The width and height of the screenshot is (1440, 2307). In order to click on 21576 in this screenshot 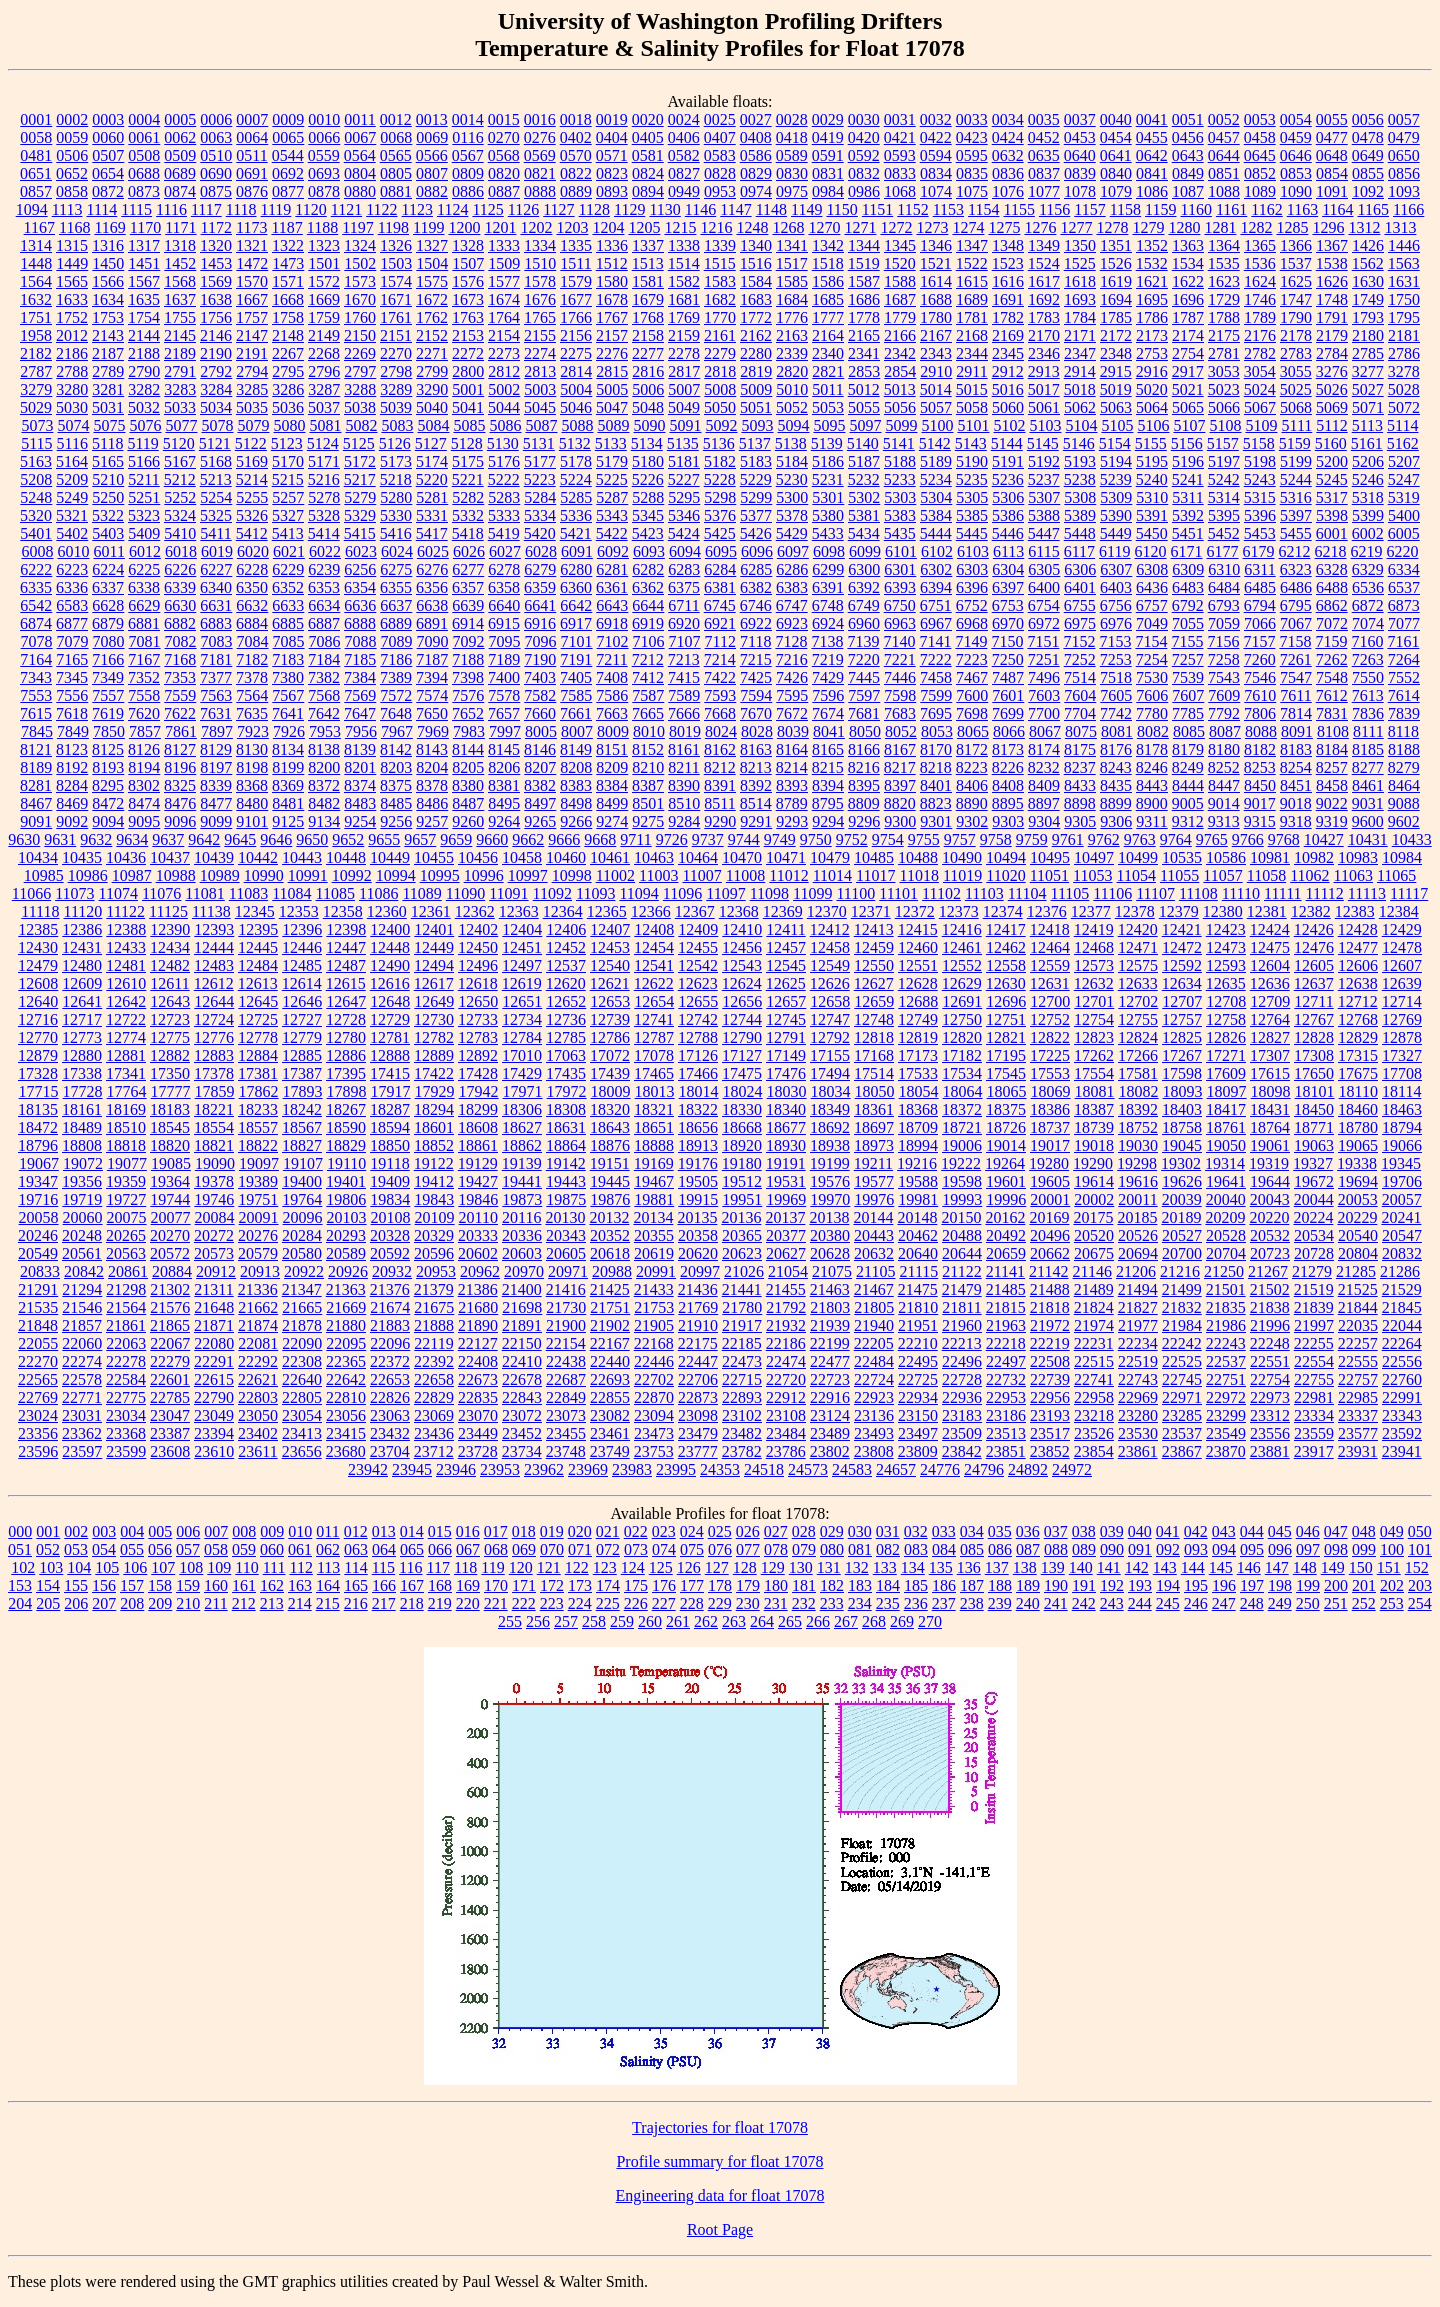, I will do `click(170, 1307)`.